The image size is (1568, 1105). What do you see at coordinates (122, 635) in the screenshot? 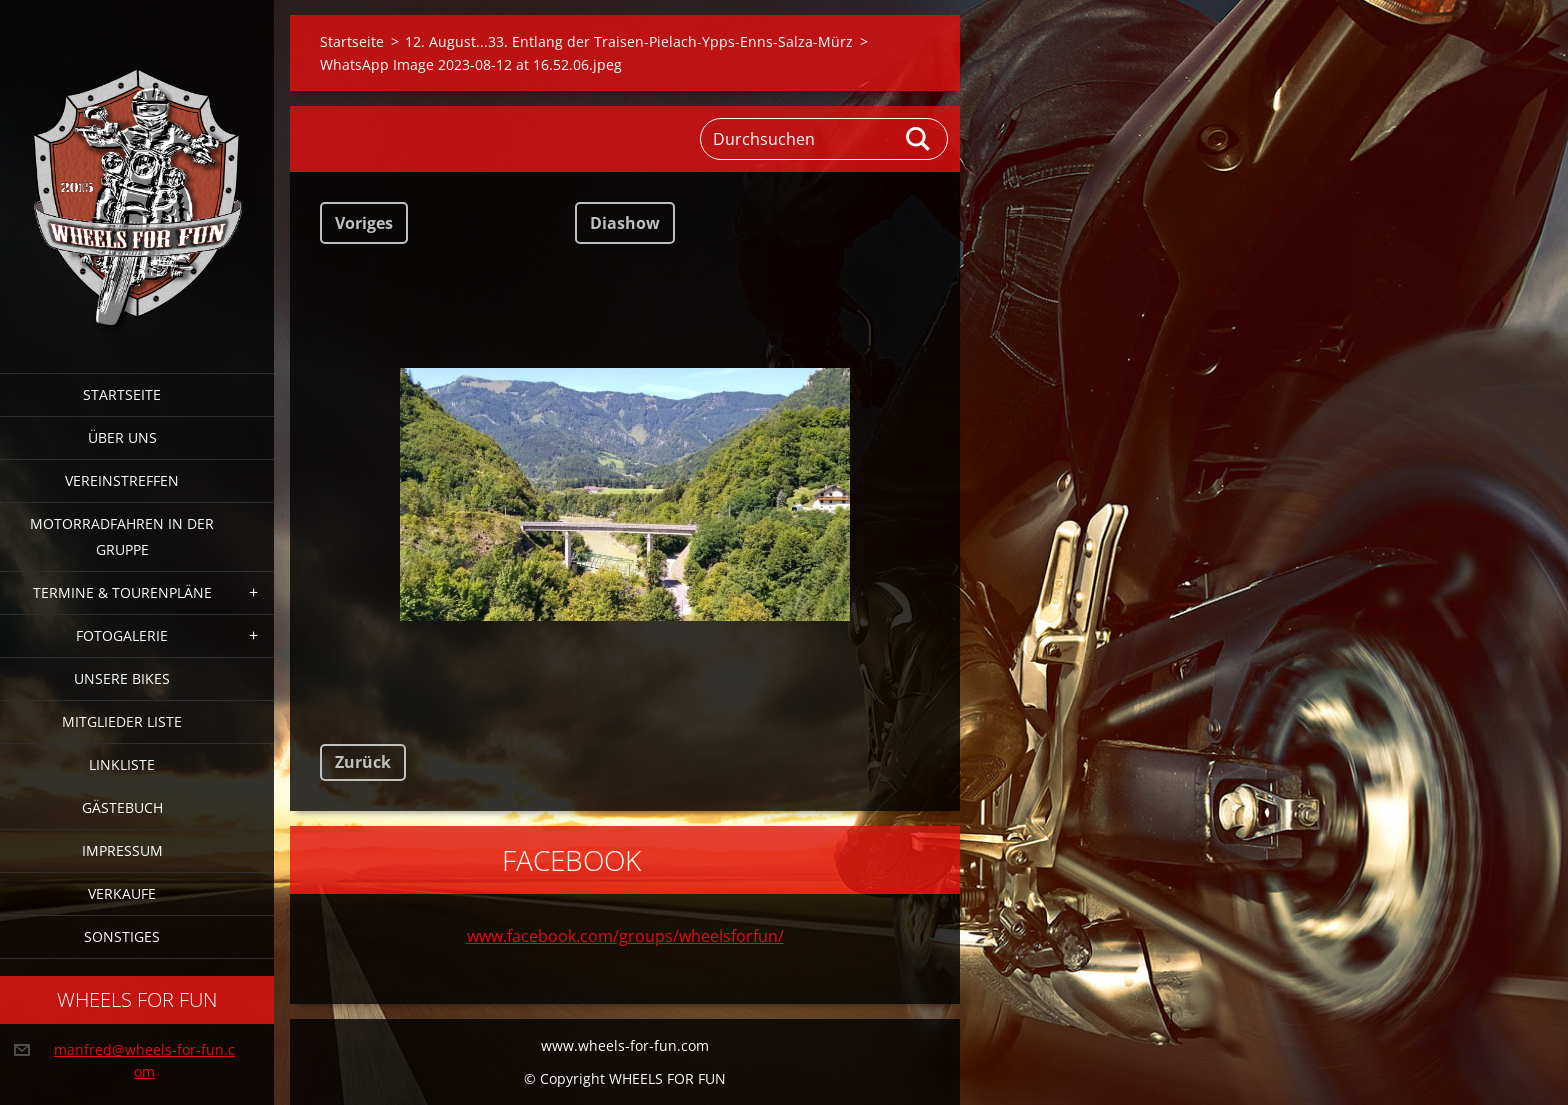
I see `Fotogalerie` at bounding box center [122, 635].